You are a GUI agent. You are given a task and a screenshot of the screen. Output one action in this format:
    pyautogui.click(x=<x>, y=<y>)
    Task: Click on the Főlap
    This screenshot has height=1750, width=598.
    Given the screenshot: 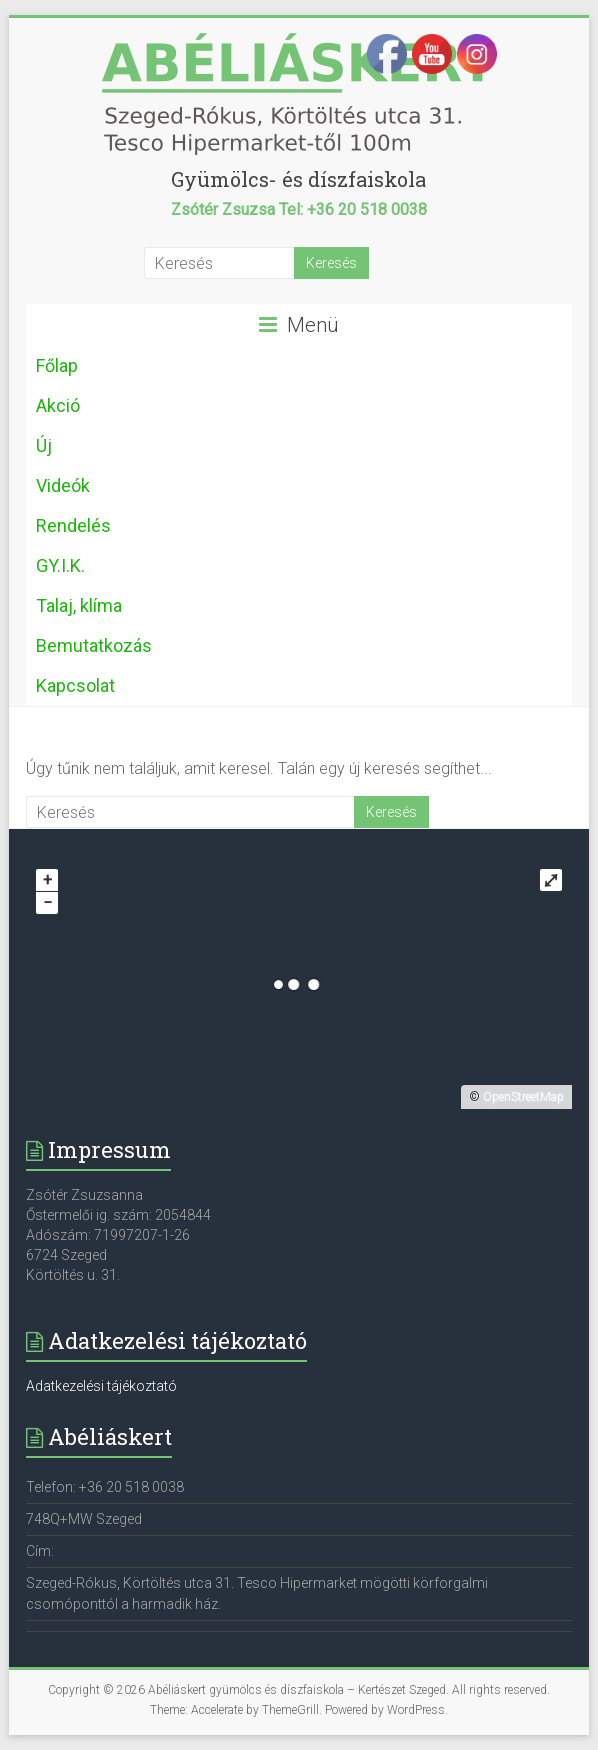 What is the action you would take?
    pyautogui.click(x=57, y=365)
    